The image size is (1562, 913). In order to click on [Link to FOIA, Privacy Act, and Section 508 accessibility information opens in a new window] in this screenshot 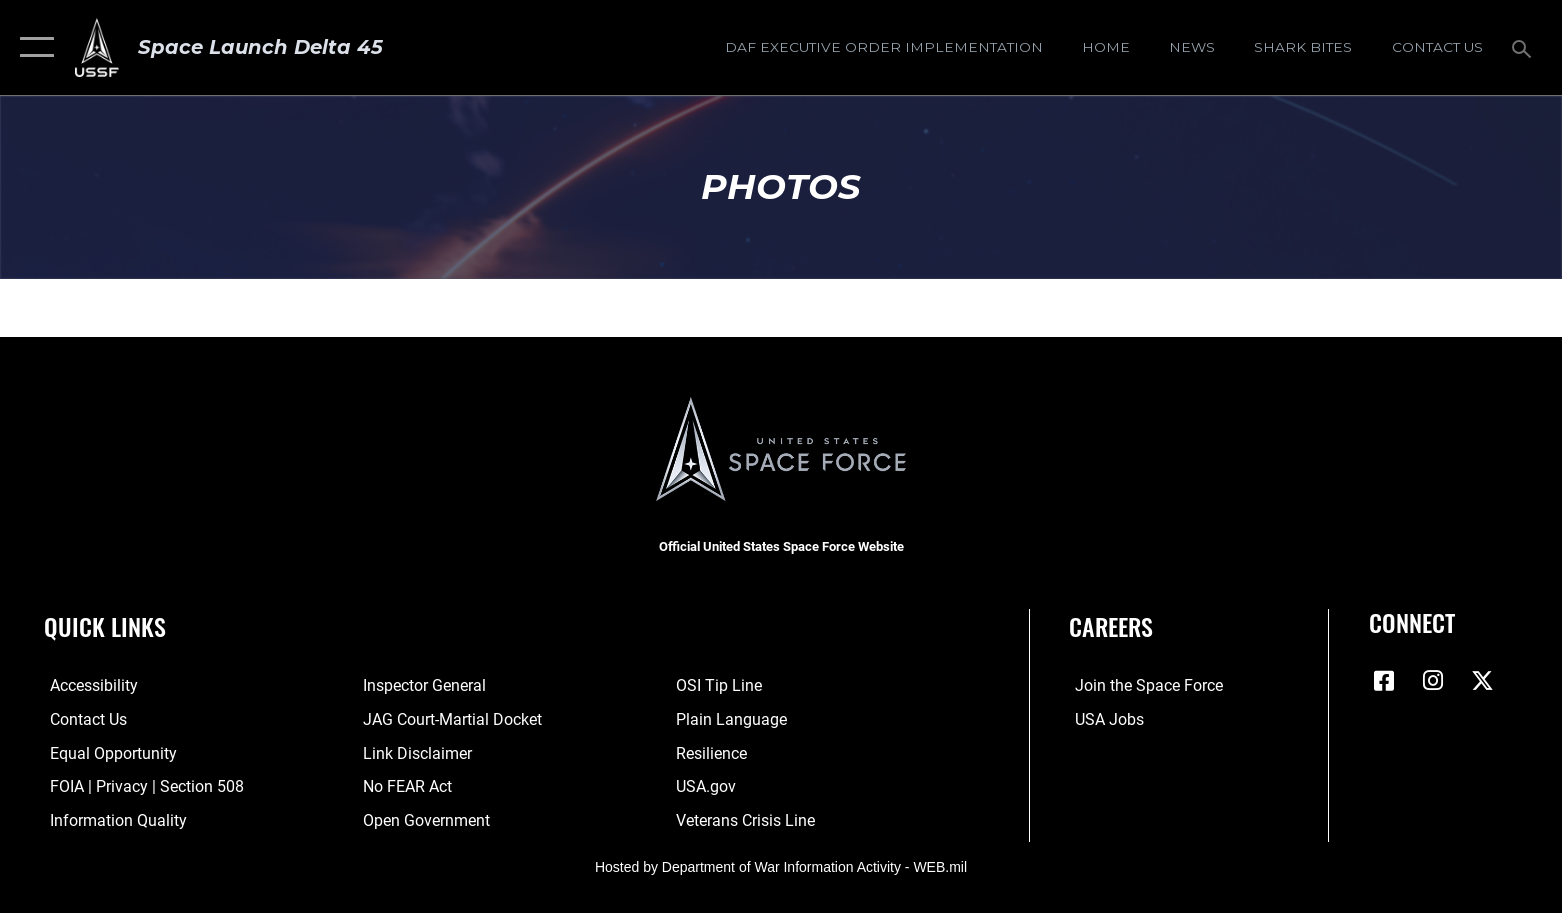, I will do `click(141, 786)`.